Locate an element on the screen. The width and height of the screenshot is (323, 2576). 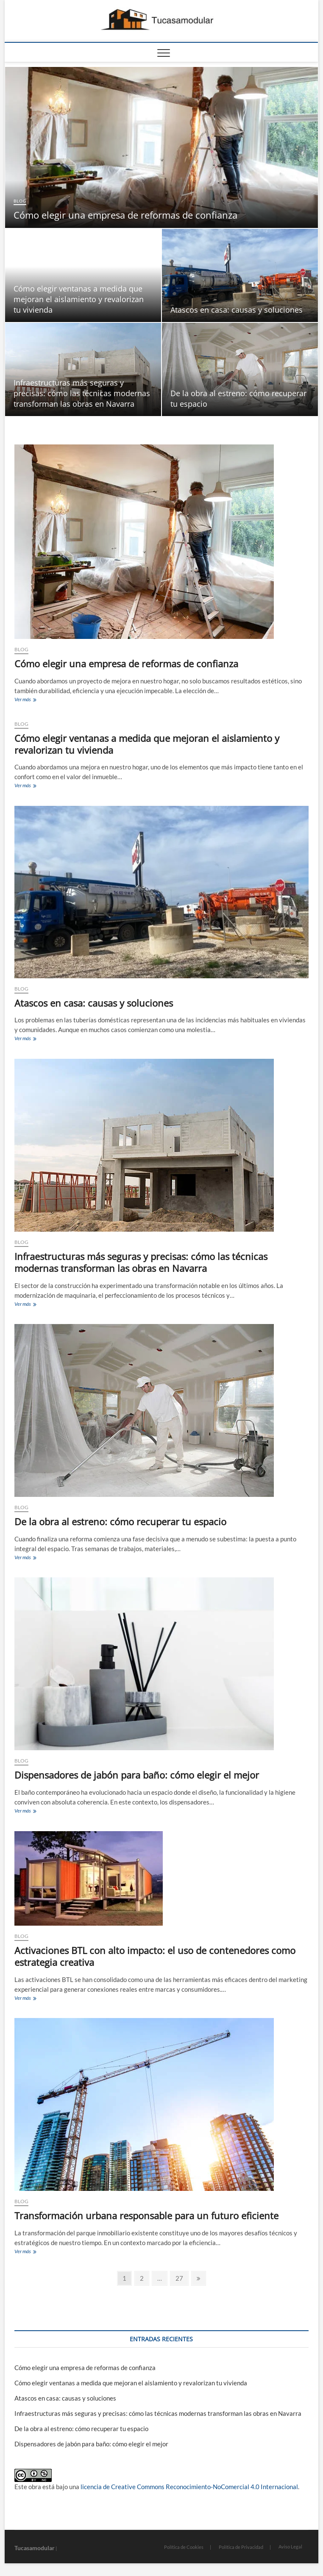
Política de Privacidad is located at coordinates (241, 2547).